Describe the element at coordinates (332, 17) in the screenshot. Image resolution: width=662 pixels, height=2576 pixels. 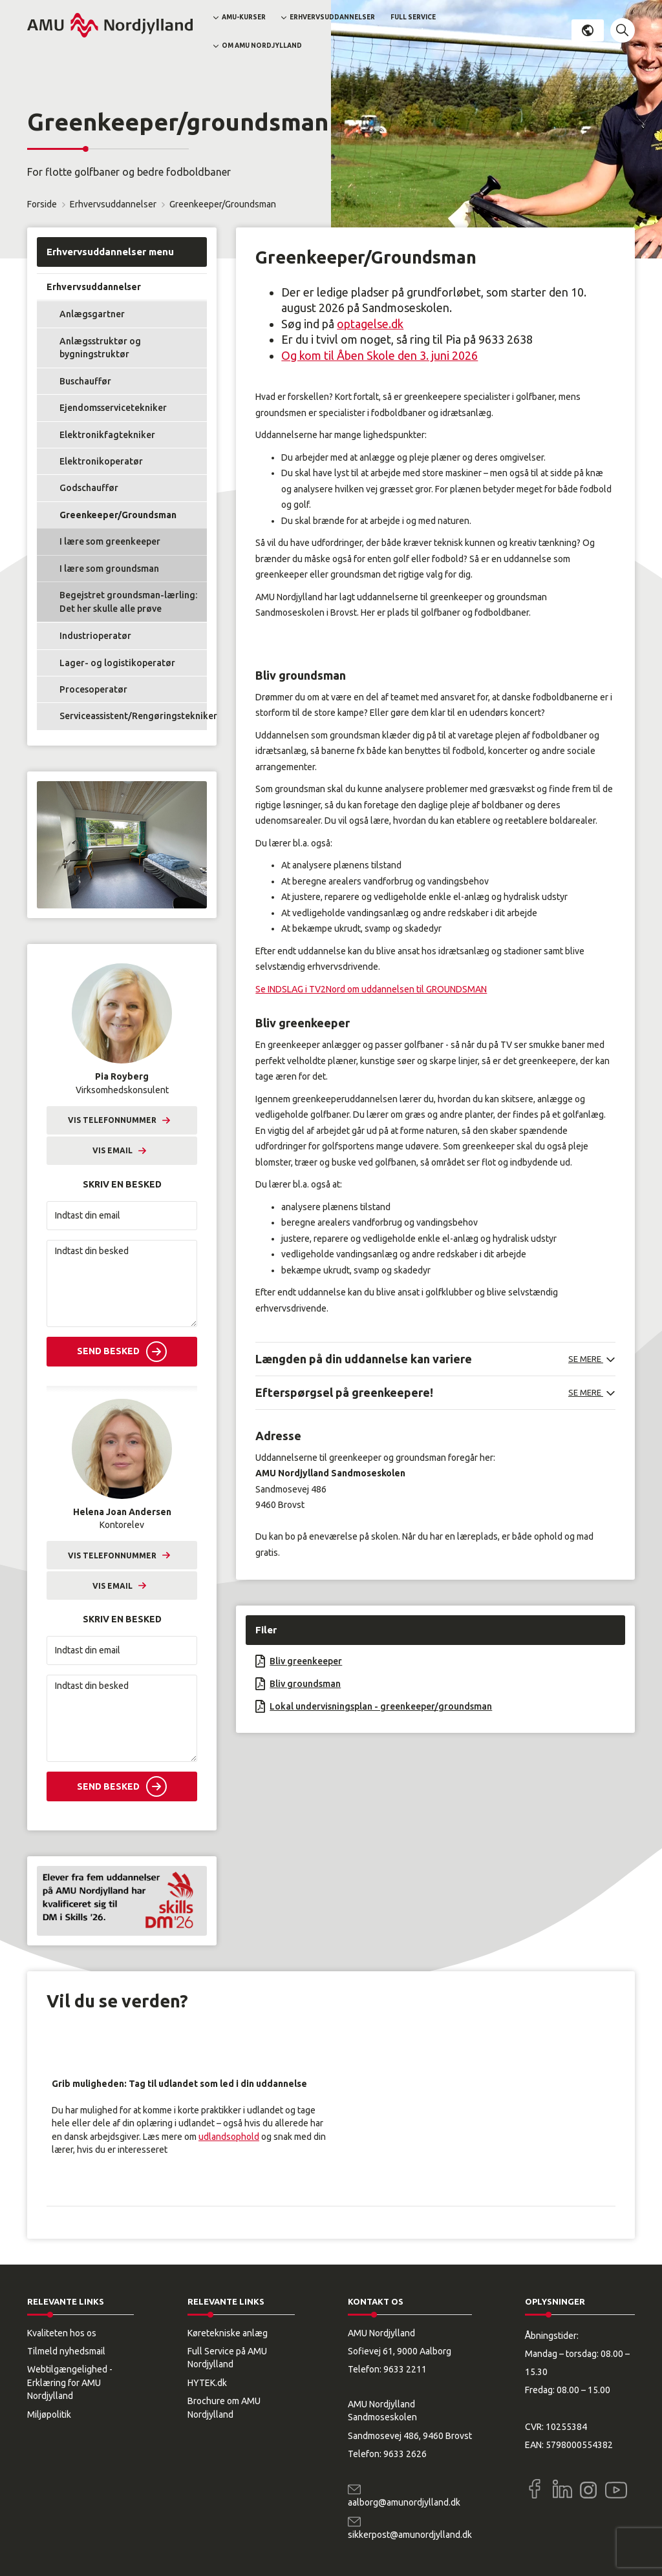
I see `Erhvervsuddannelser` at that location.